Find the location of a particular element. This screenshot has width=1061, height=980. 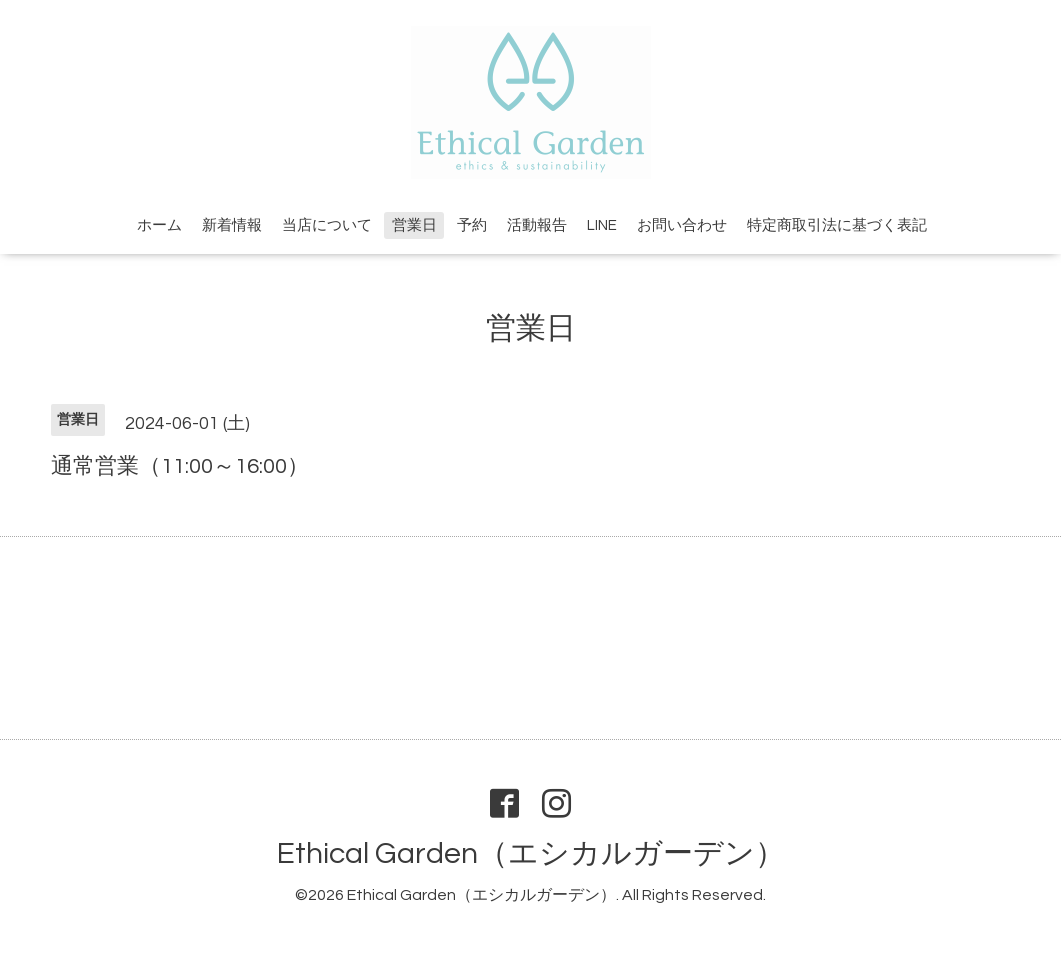

活動報告 is located at coordinates (537, 225).